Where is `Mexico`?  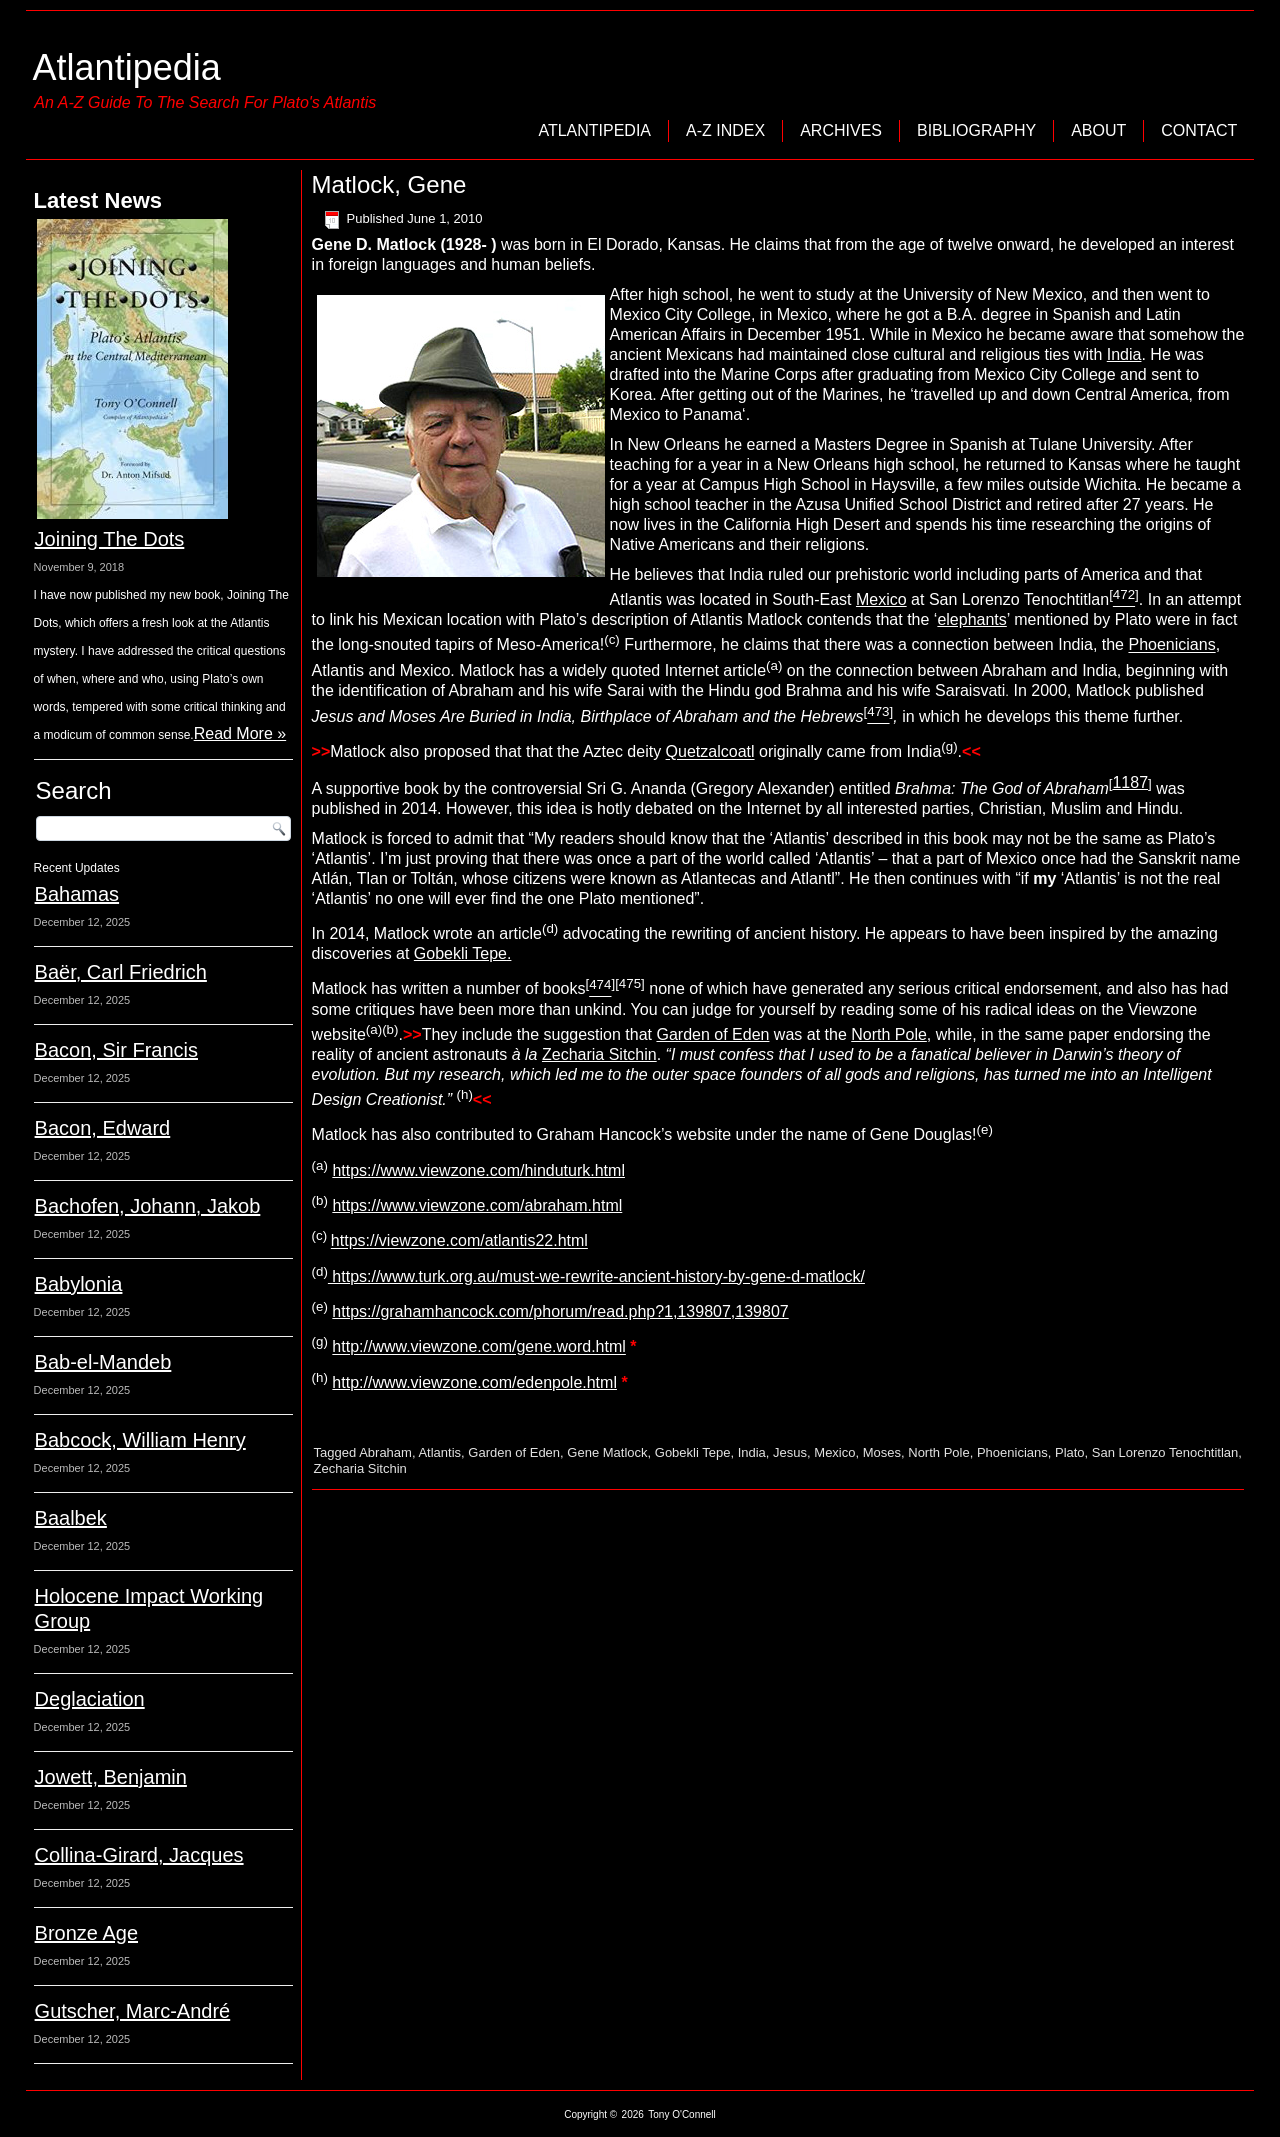 Mexico is located at coordinates (881, 599).